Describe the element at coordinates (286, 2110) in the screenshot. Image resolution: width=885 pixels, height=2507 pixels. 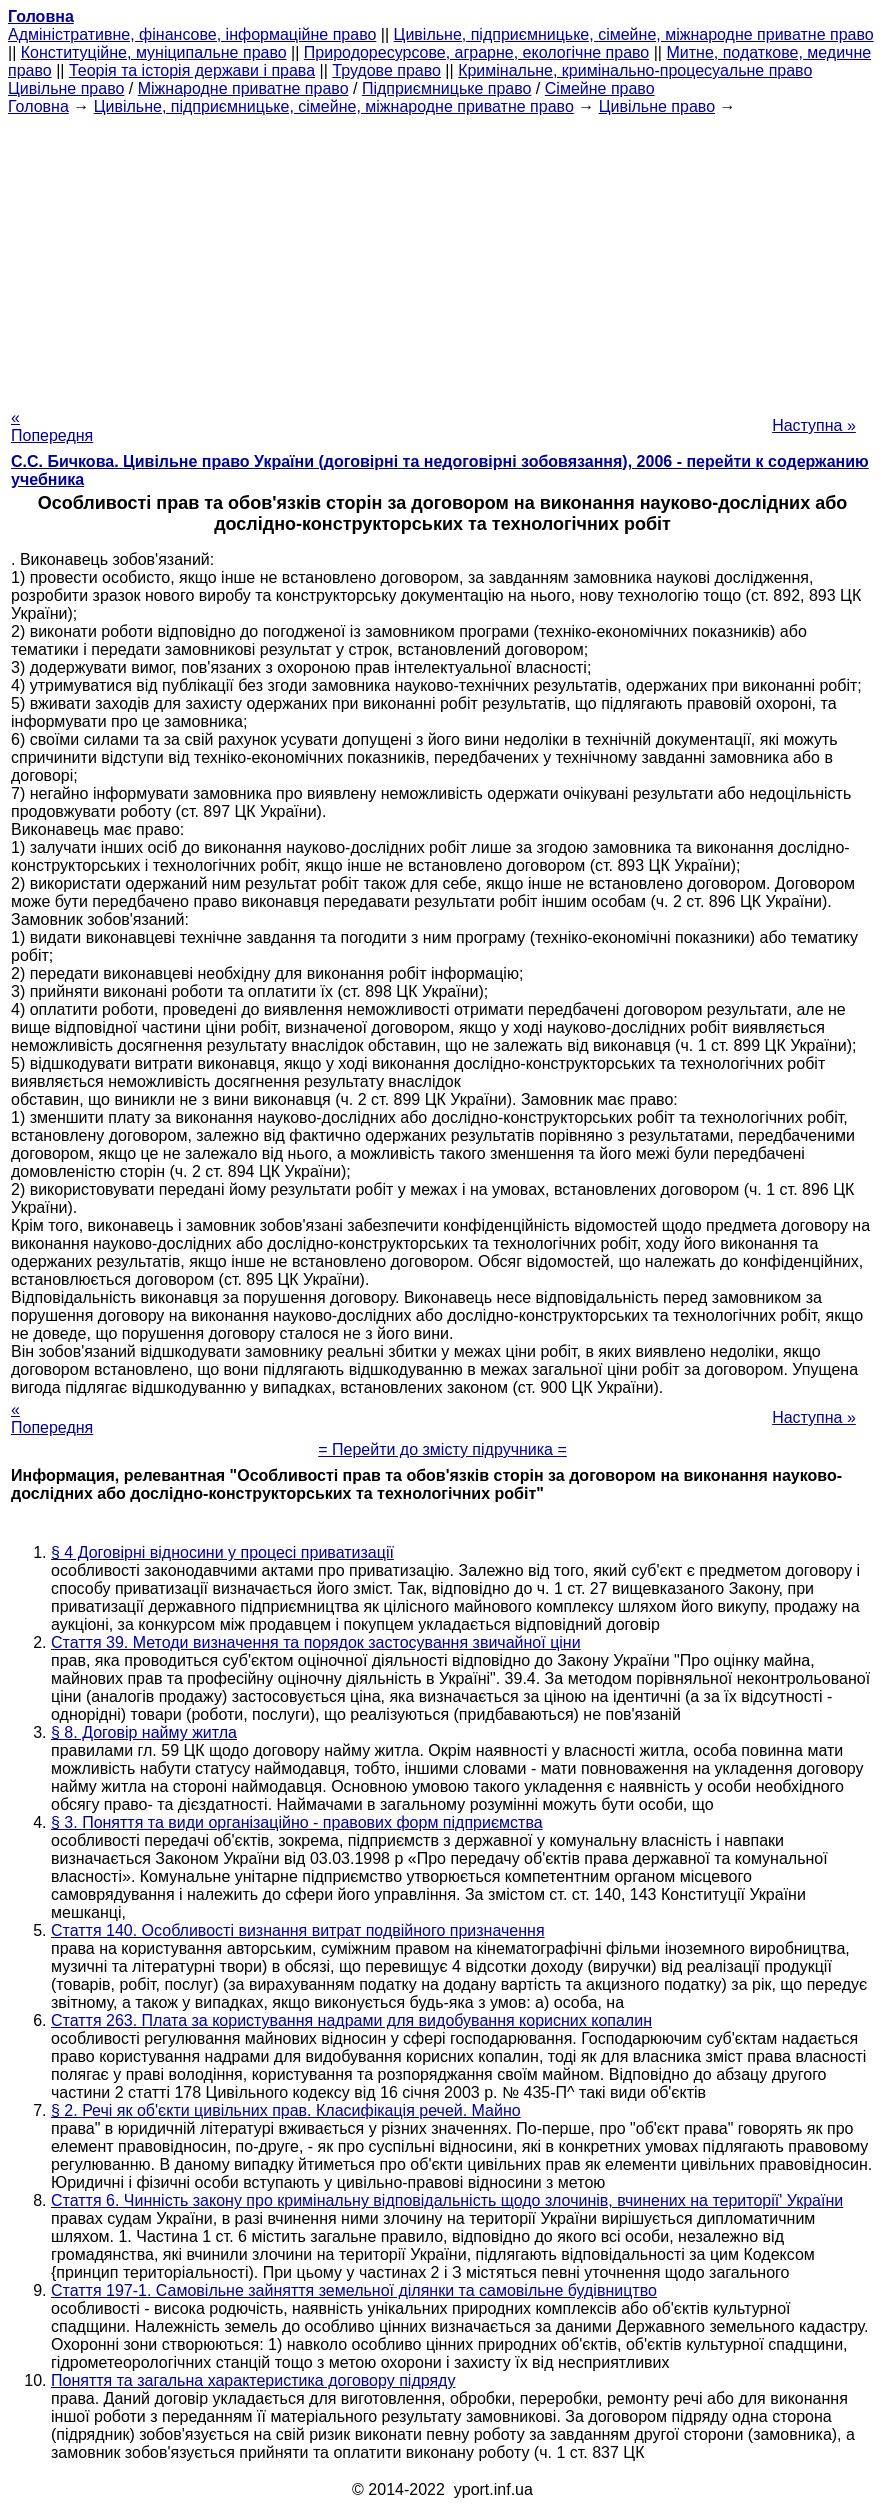
I see `§ 2. Речі як об'єкти цивільних прав. Класифікація речей. Майно` at that location.